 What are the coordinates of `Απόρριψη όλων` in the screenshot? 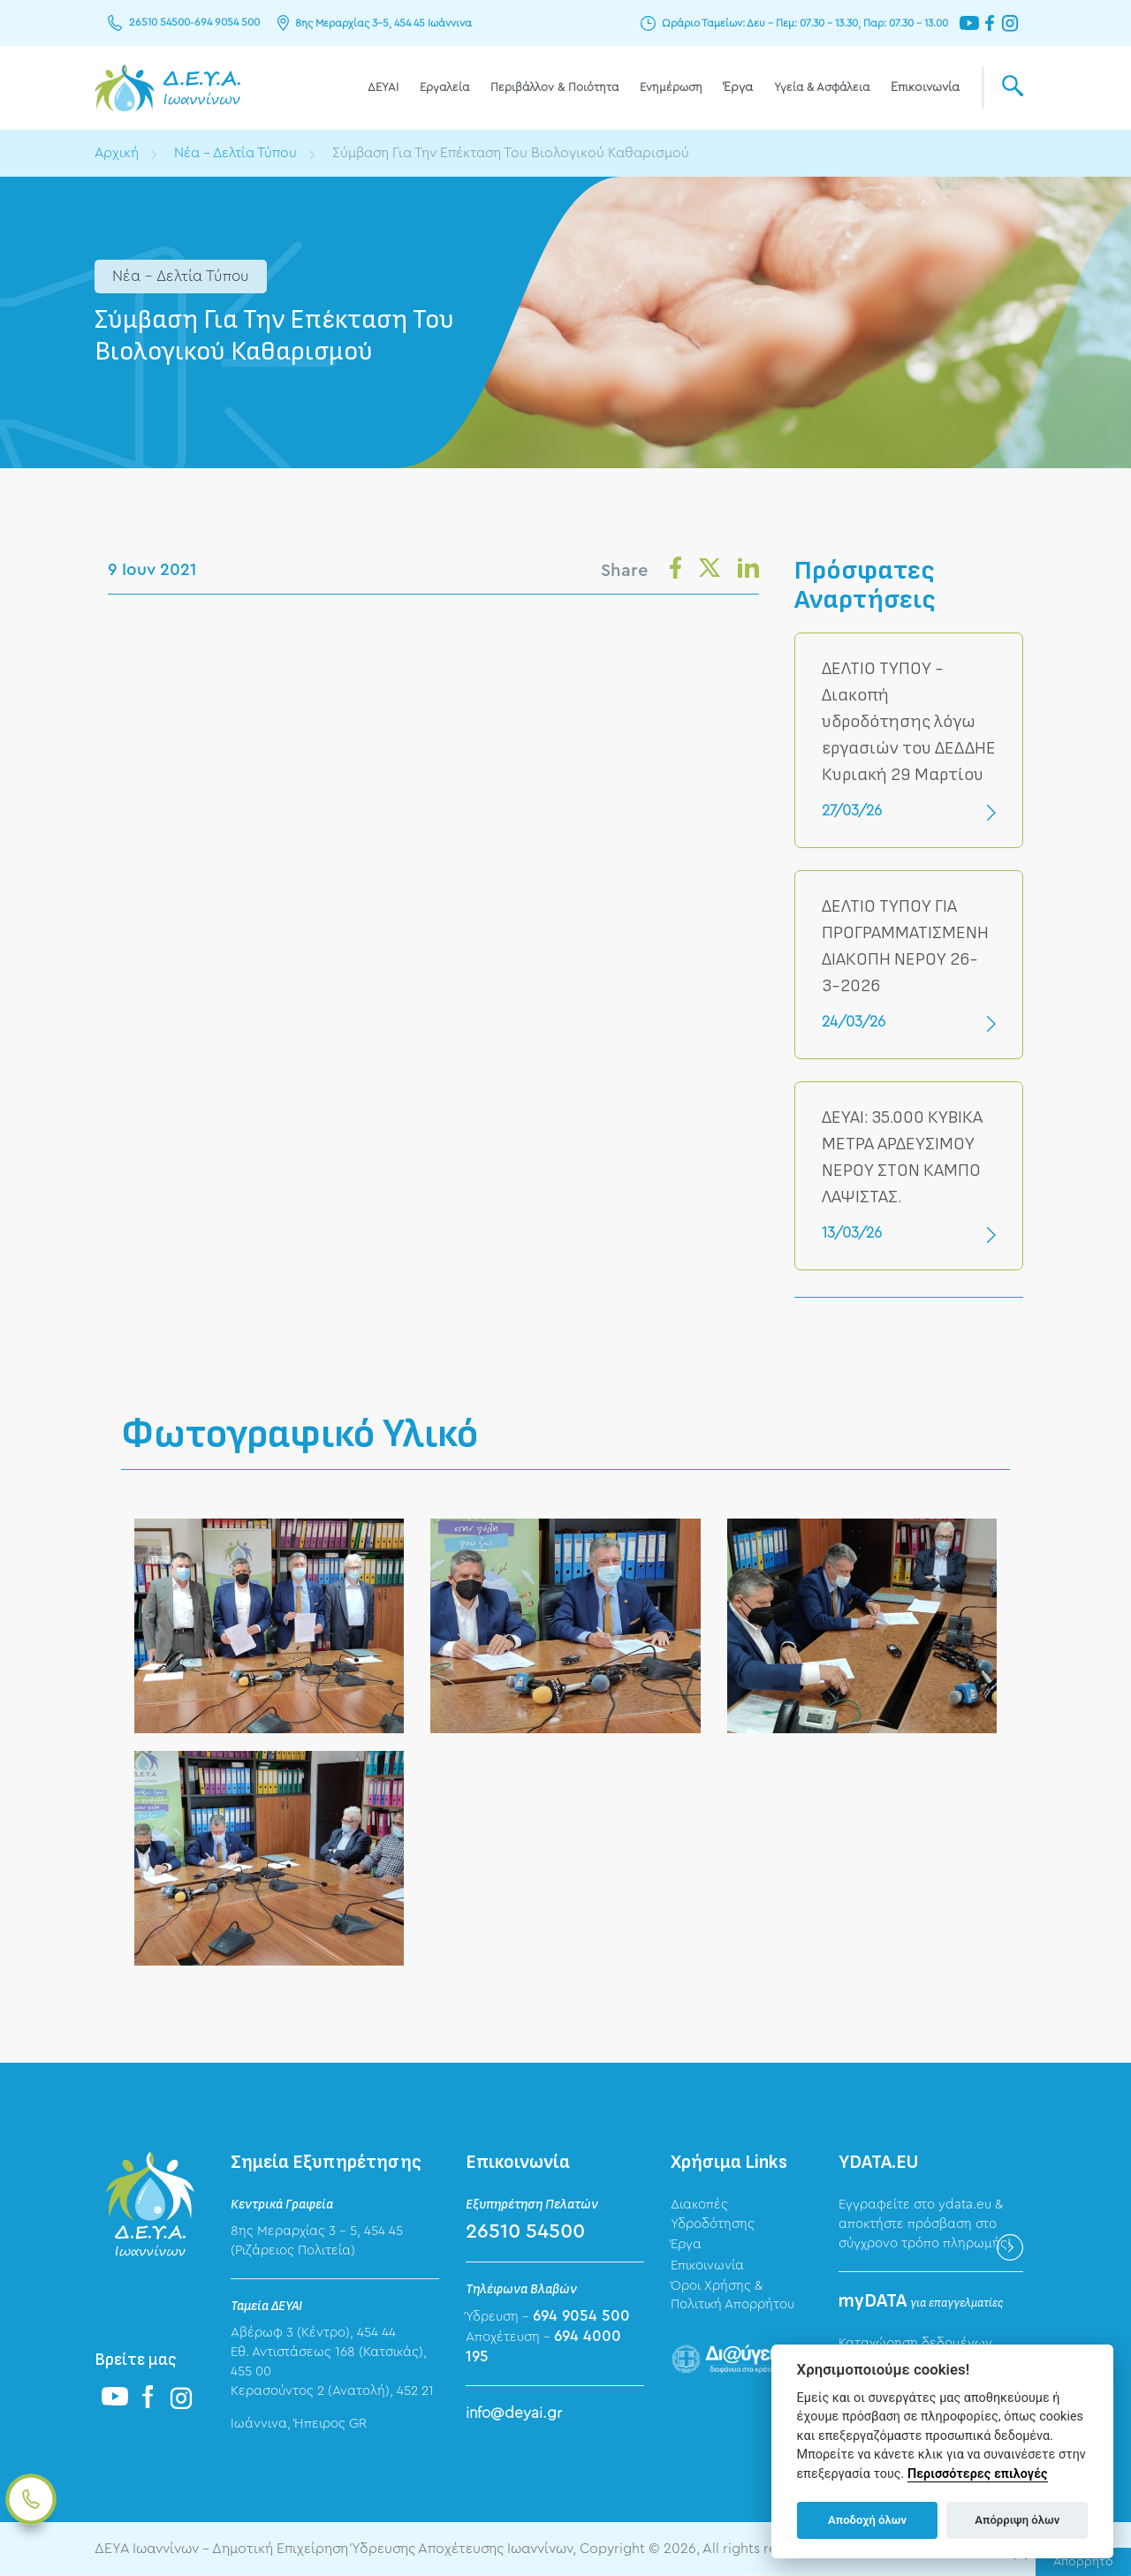 It's located at (1017, 2520).